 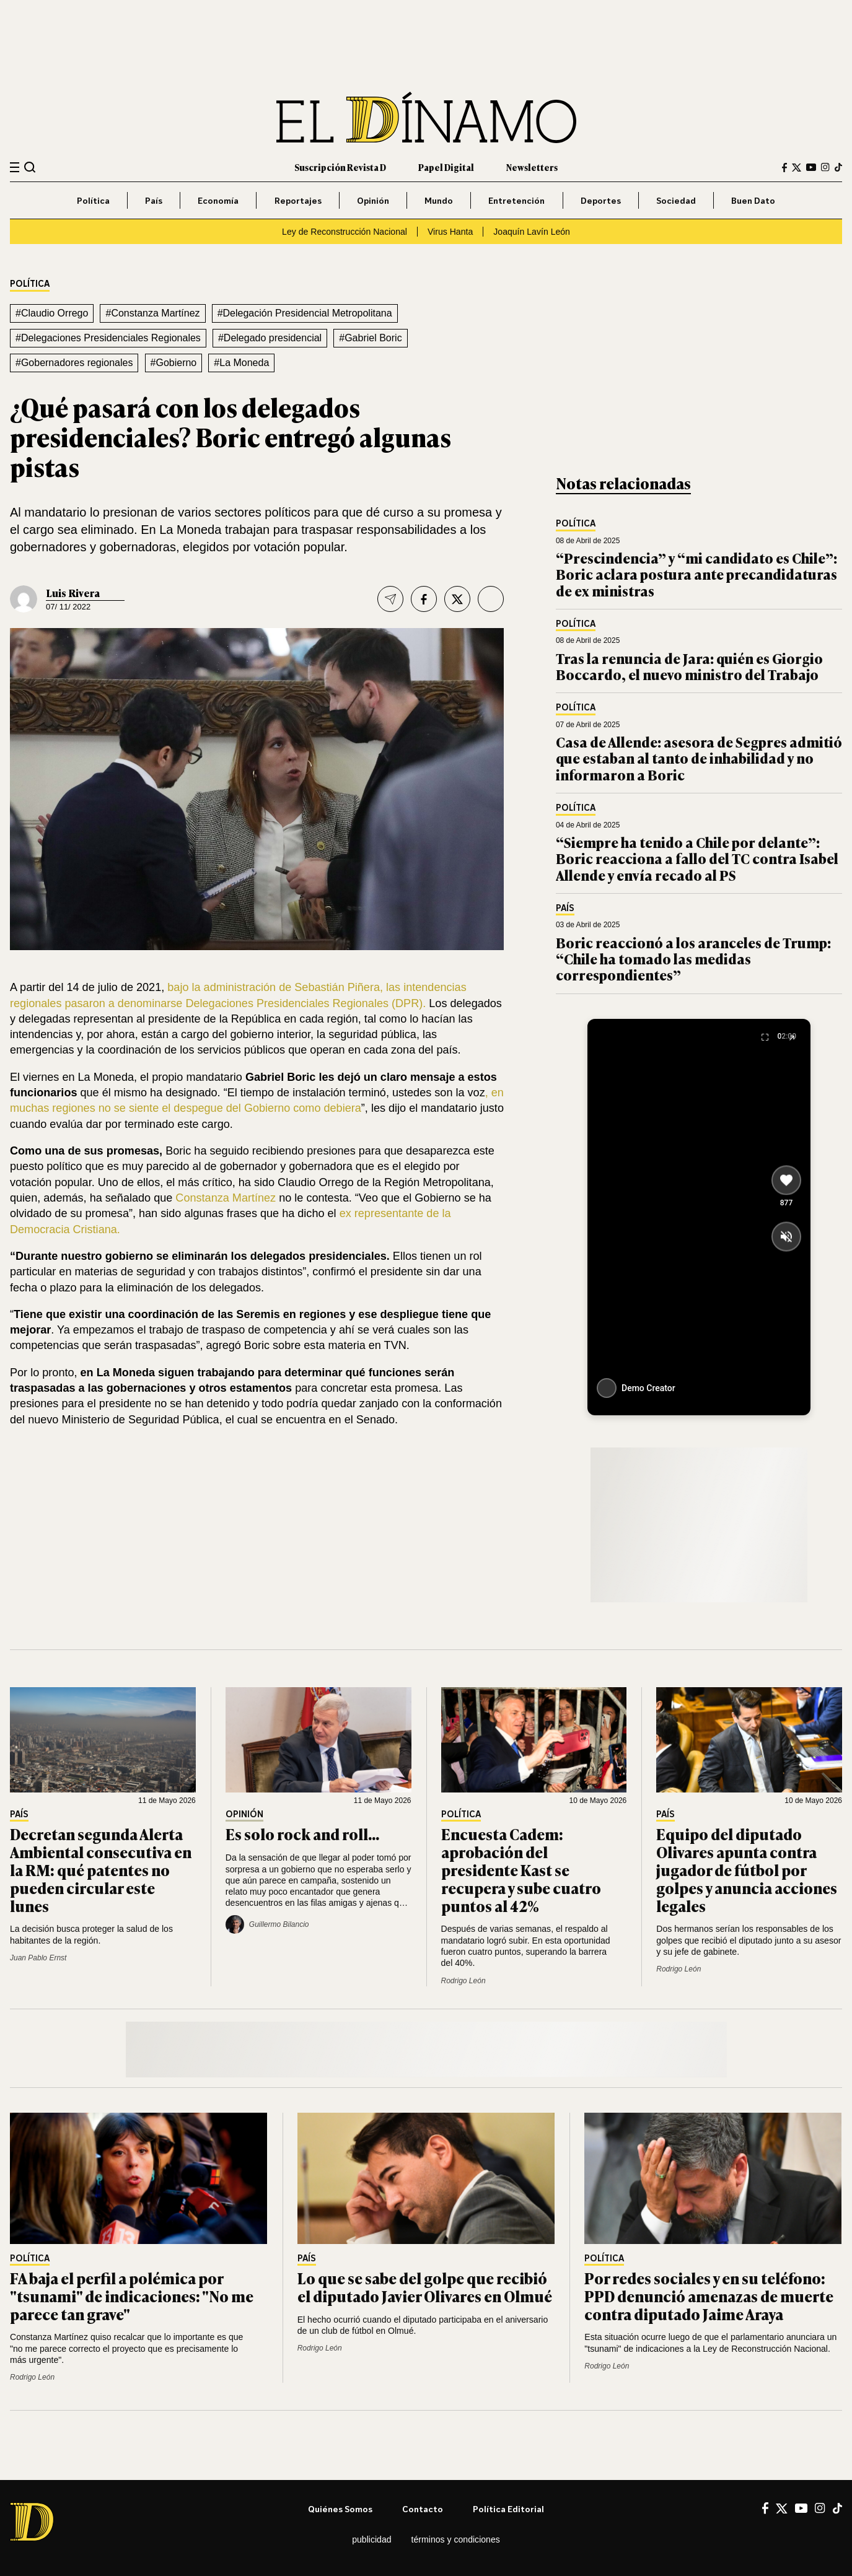 What do you see at coordinates (689, 666) in the screenshot?
I see `Tras la renuncia de Jara: quién es Giorgio Boccardo, el nuevo ministro del Trabajo` at bounding box center [689, 666].